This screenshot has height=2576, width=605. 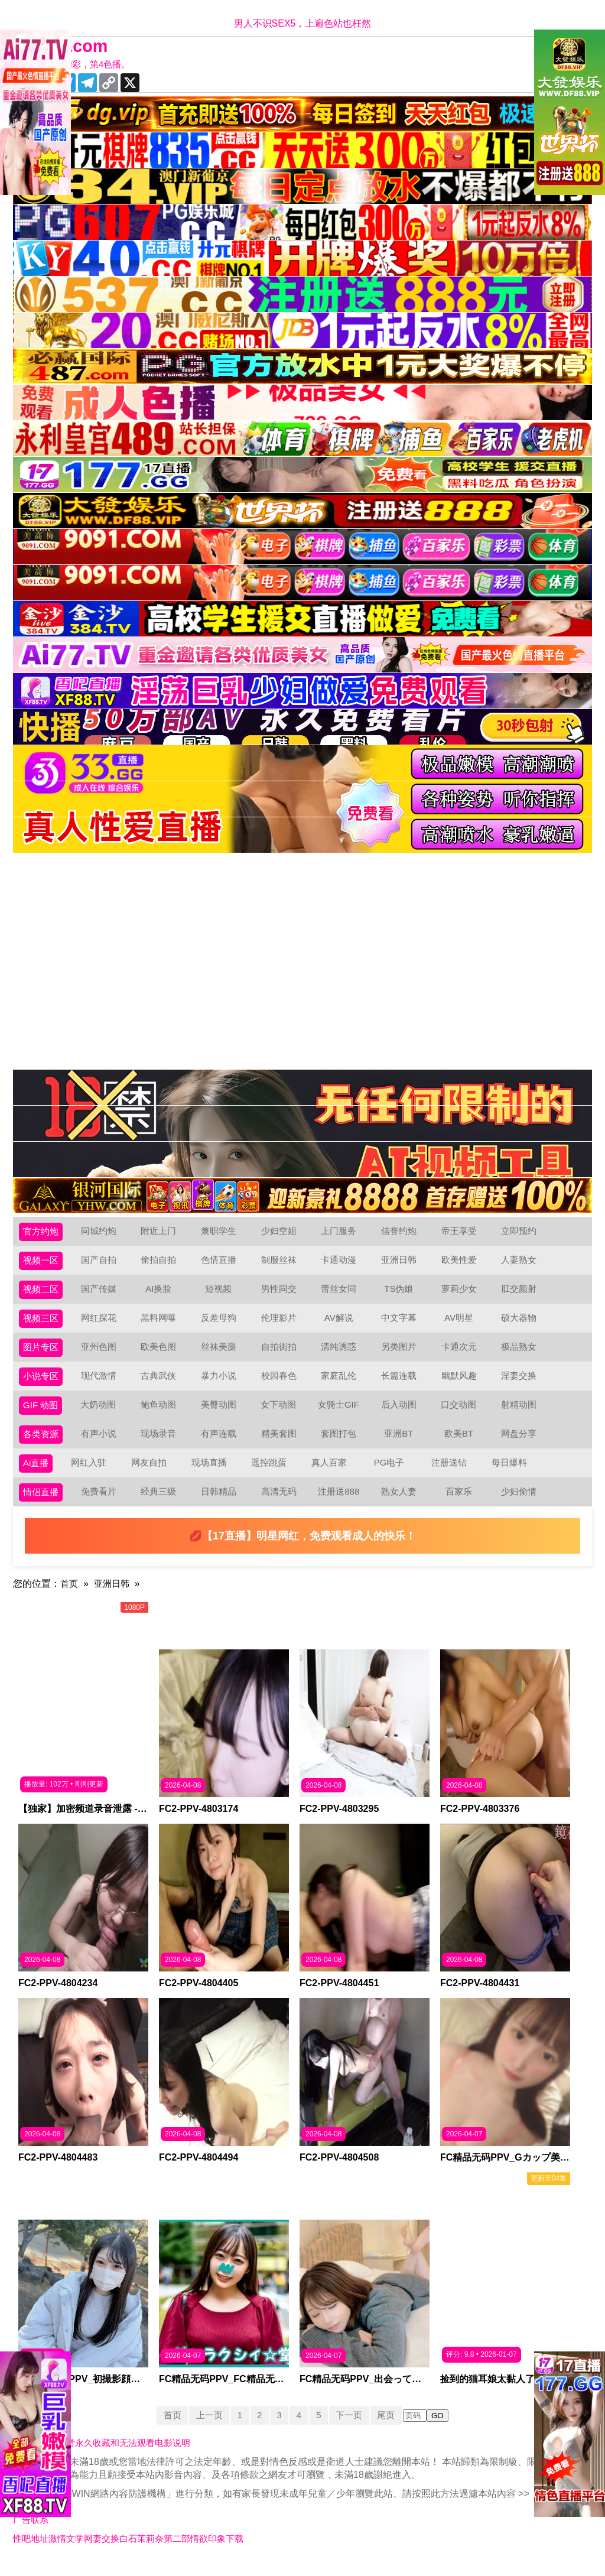 What do you see at coordinates (460, 1323) in the screenshot?
I see `AV明星` at bounding box center [460, 1323].